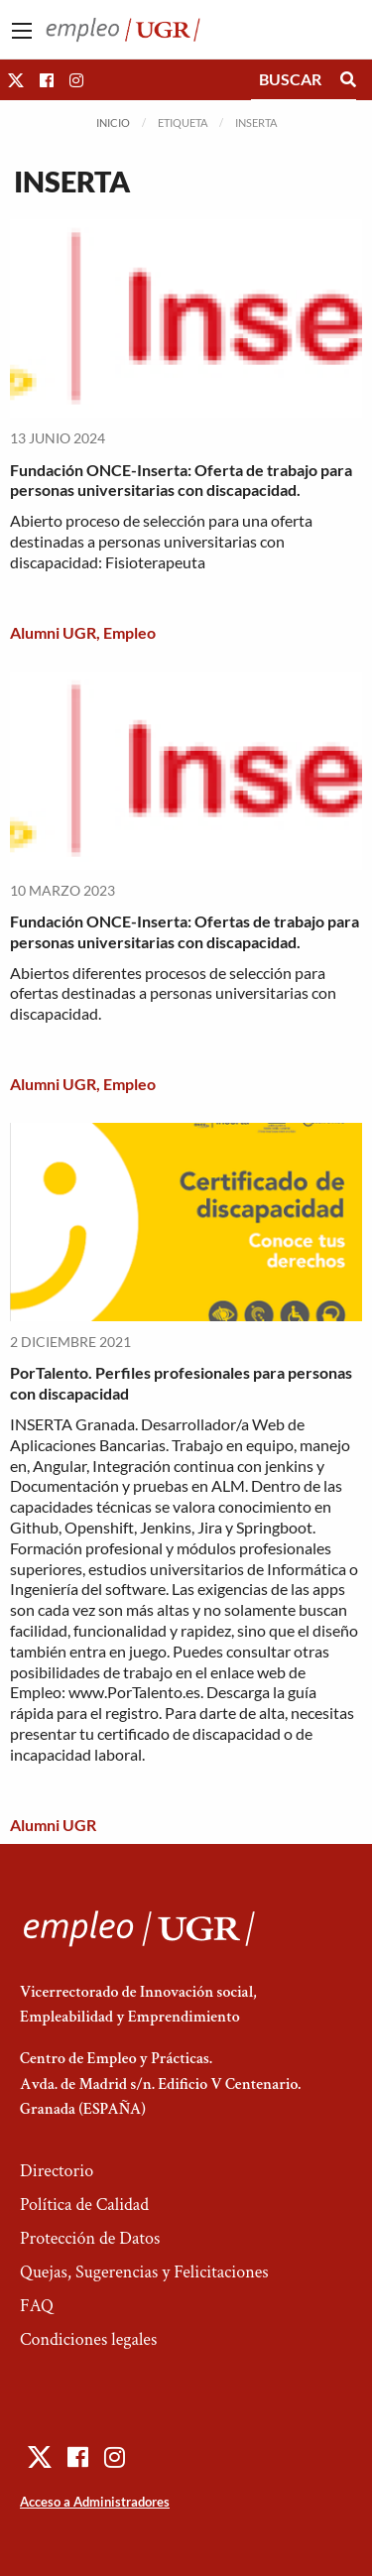 Image resolution: width=372 pixels, height=2576 pixels. What do you see at coordinates (95, 2502) in the screenshot?
I see `Acceso a Administradores` at bounding box center [95, 2502].